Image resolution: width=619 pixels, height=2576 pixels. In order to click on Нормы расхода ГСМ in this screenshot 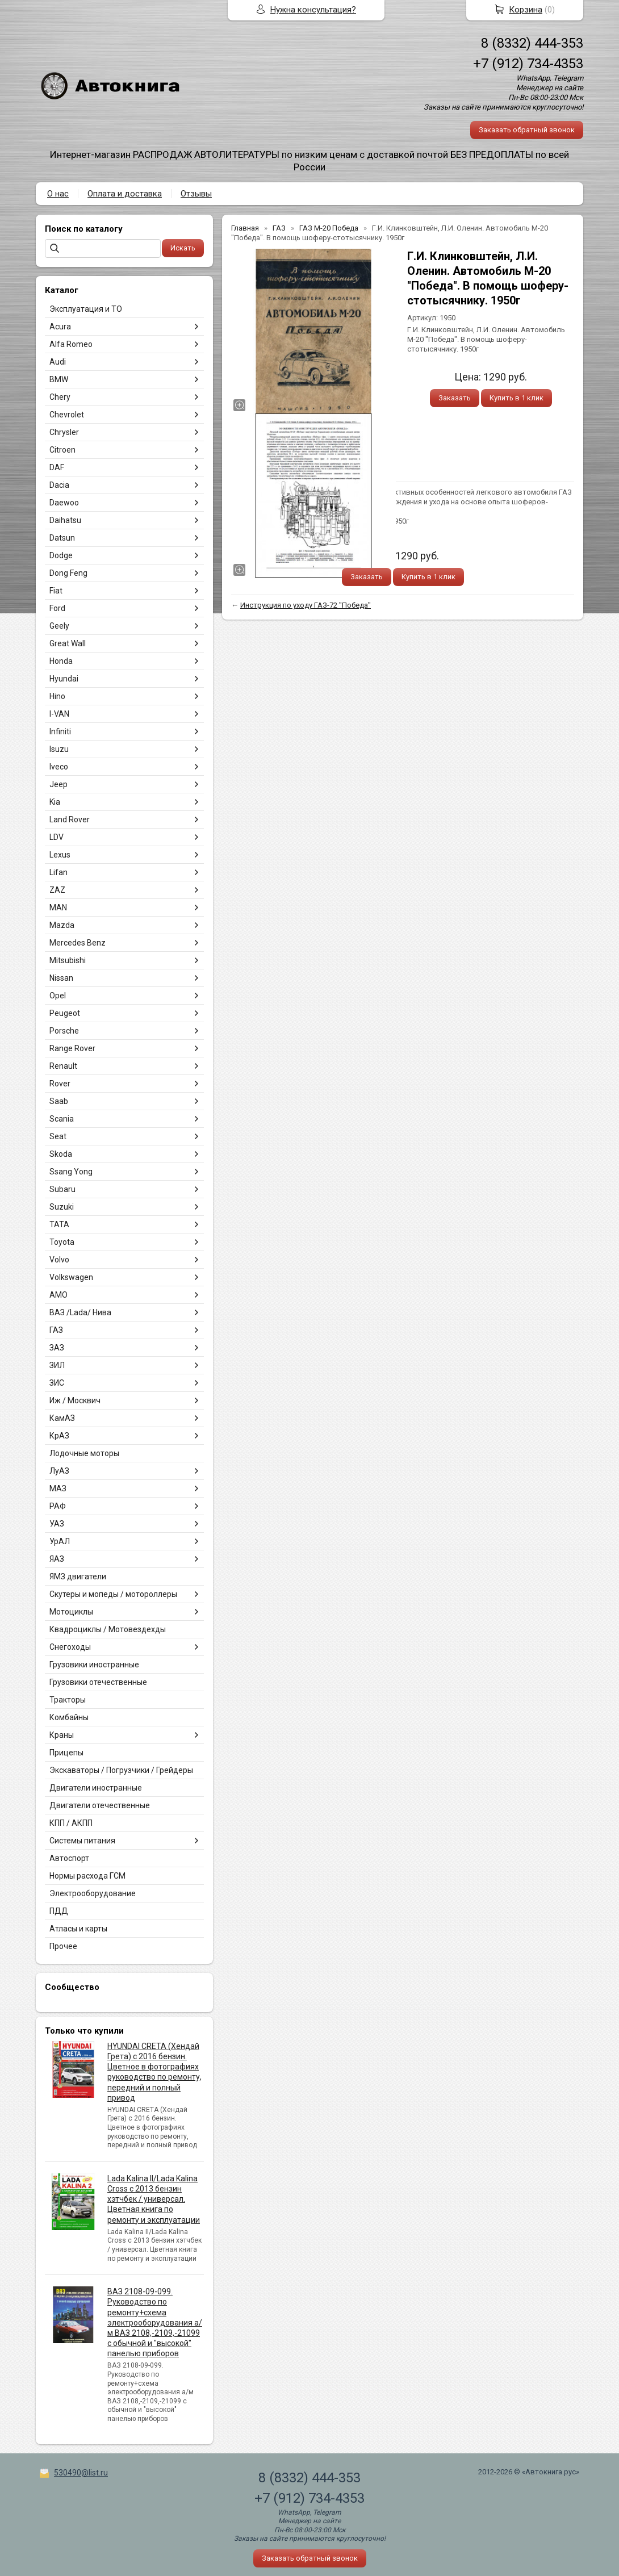, I will do `click(87, 1875)`.